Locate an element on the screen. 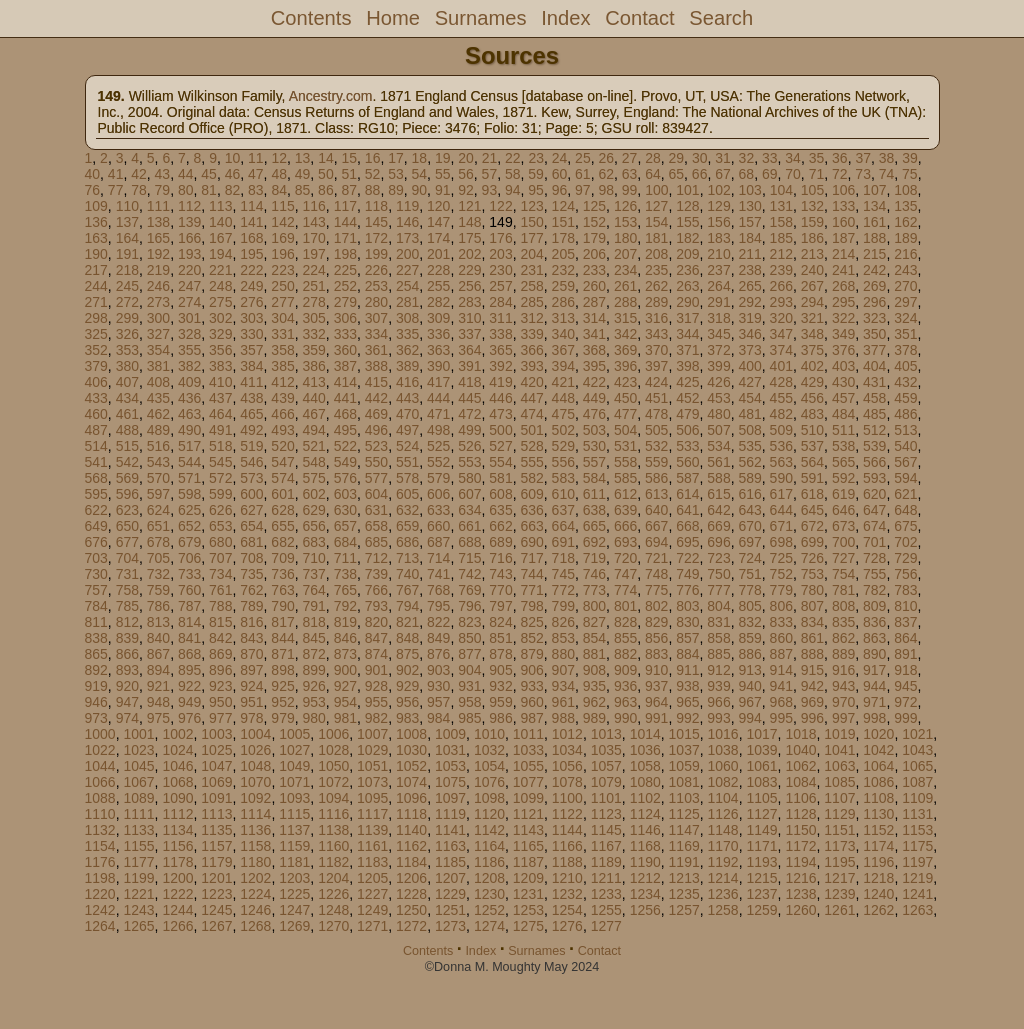 The image size is (1024, 1029). 214 is located at coordinates (843, 254).